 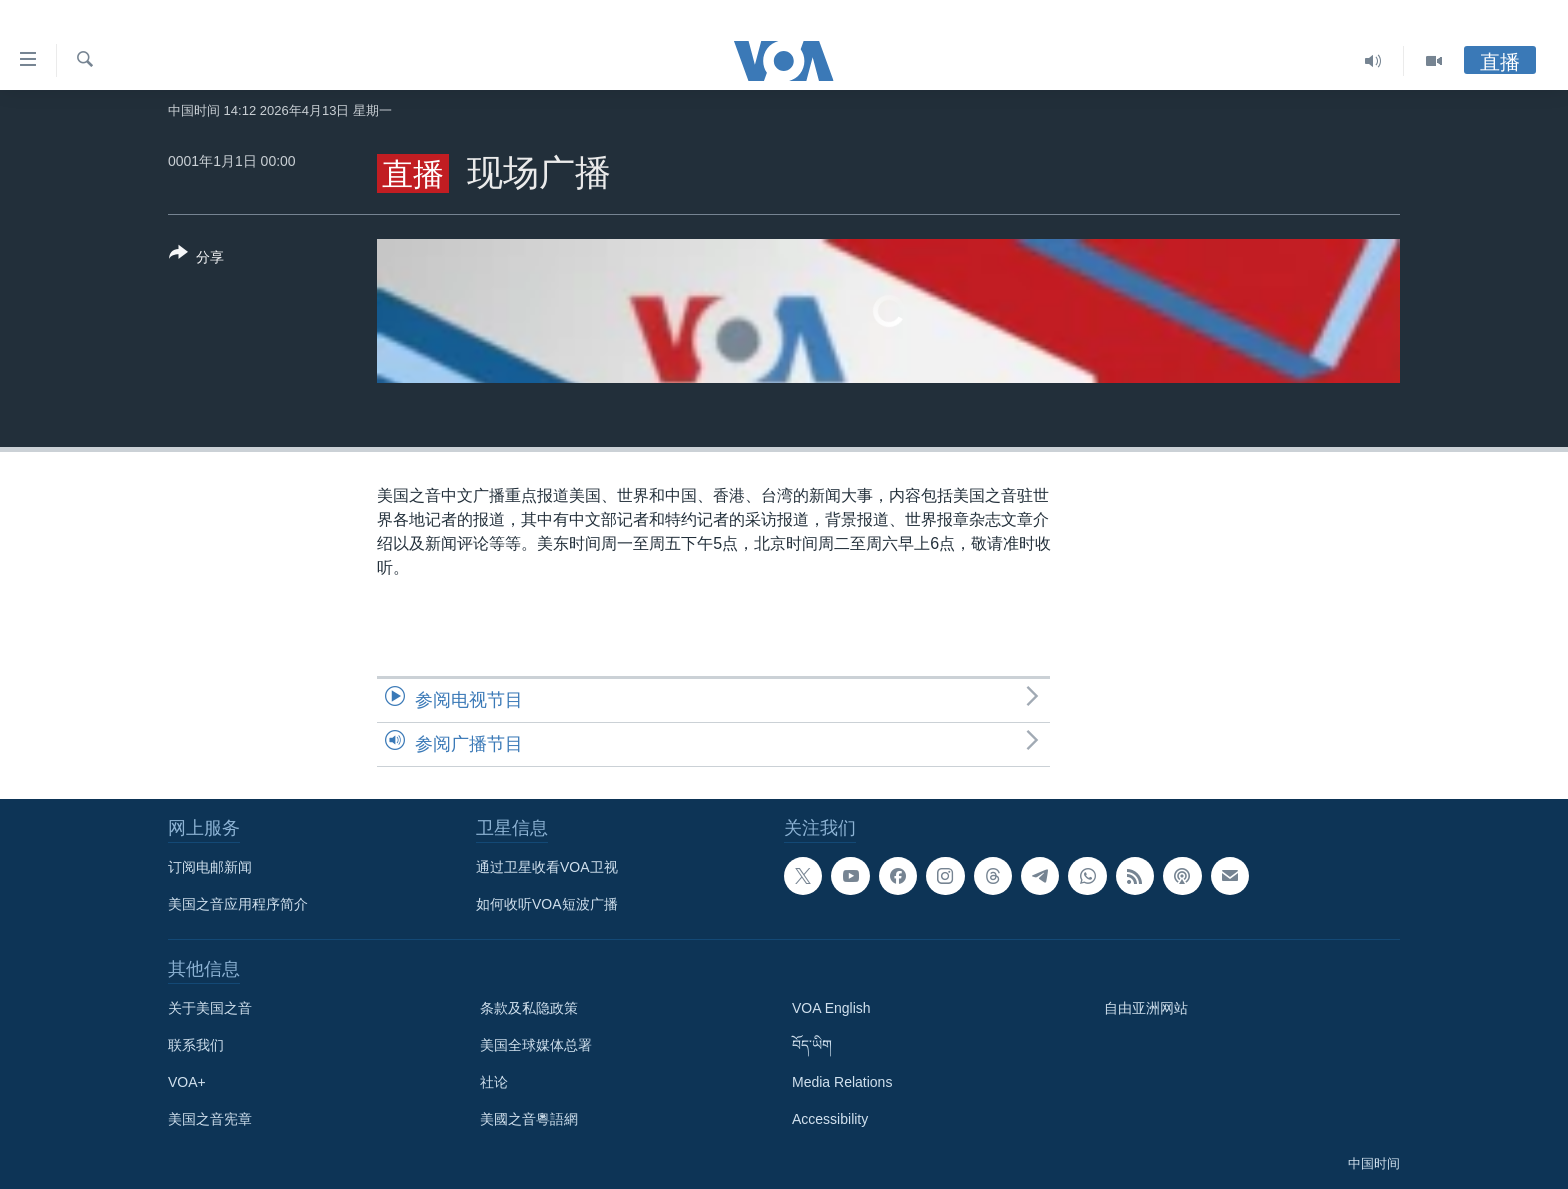 What do you see at coordinates (196, 259) in the screenshot?
I see `[Button]` at bounding box center [196, 259].